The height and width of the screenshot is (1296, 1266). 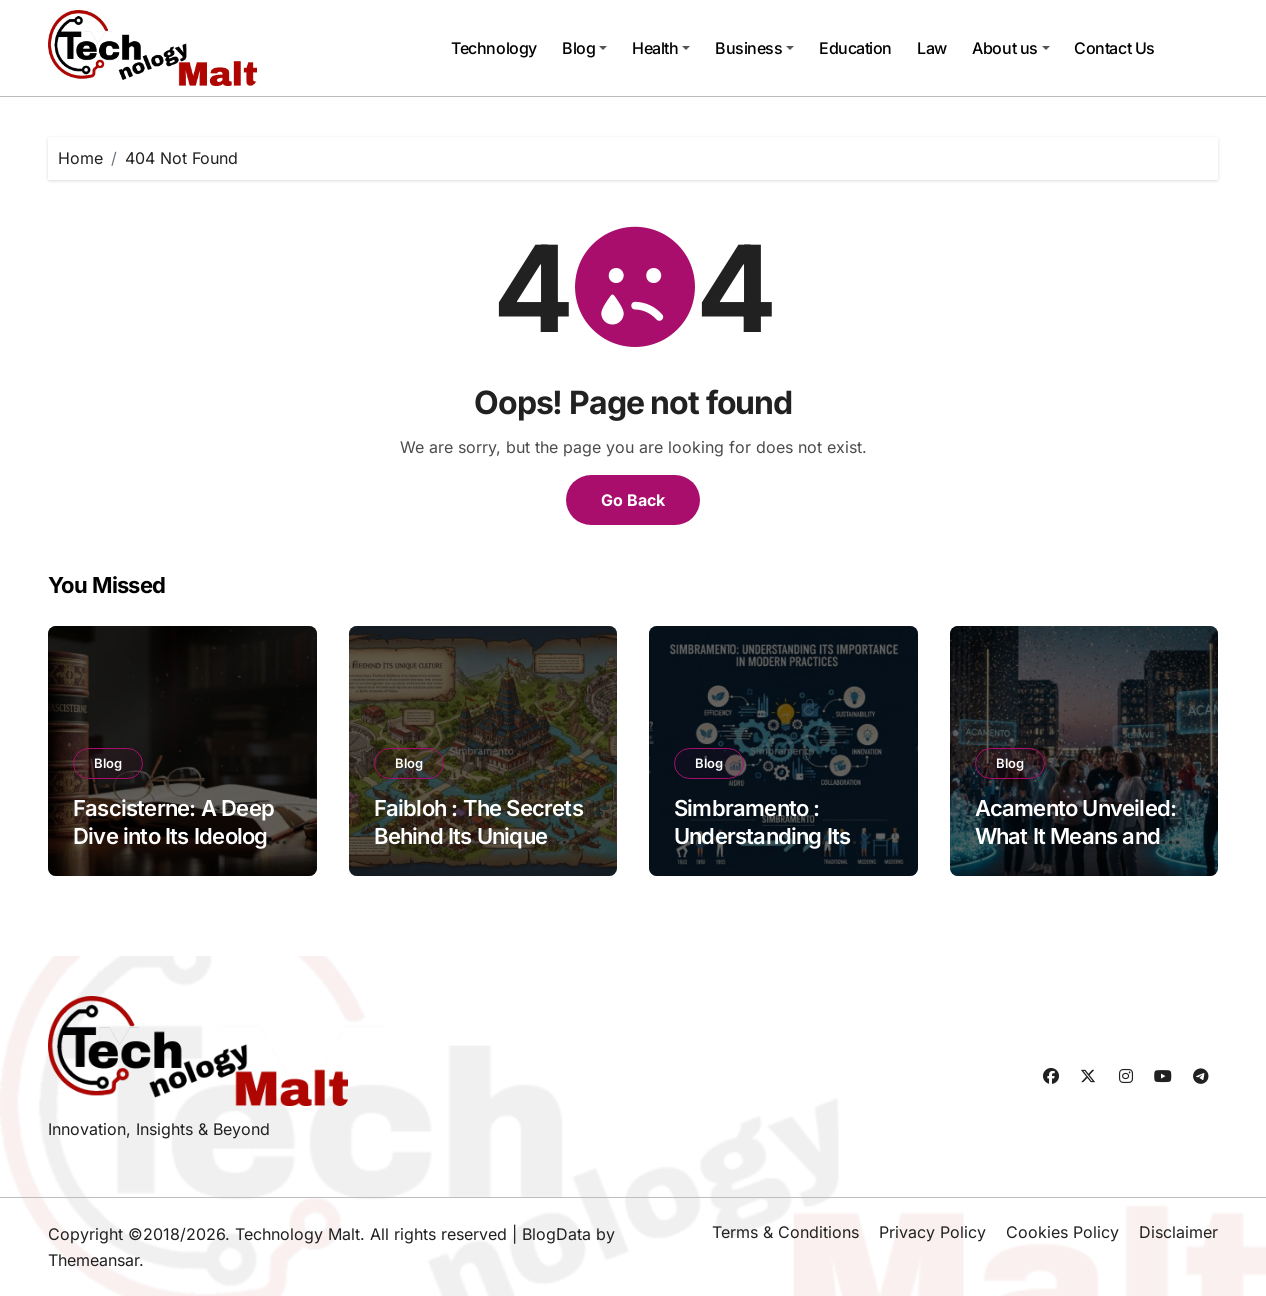 What do you see at coordinates (1062, 1232) in the screenshot?
I see `Cookies Policy` at bounding box center [1062, 1232].